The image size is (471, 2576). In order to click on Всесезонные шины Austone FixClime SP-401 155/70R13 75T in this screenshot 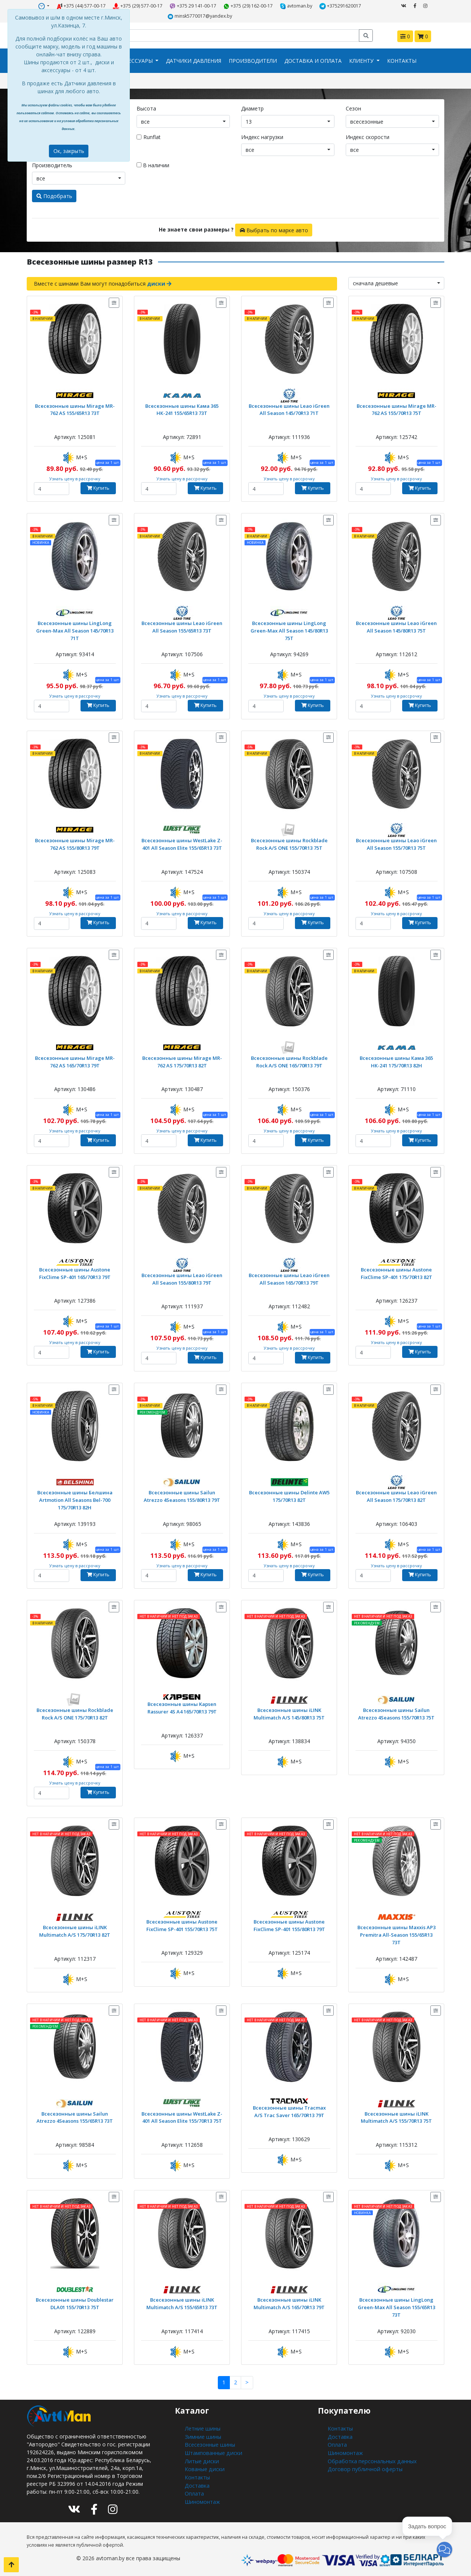, I will do `click(182, 1924)`.